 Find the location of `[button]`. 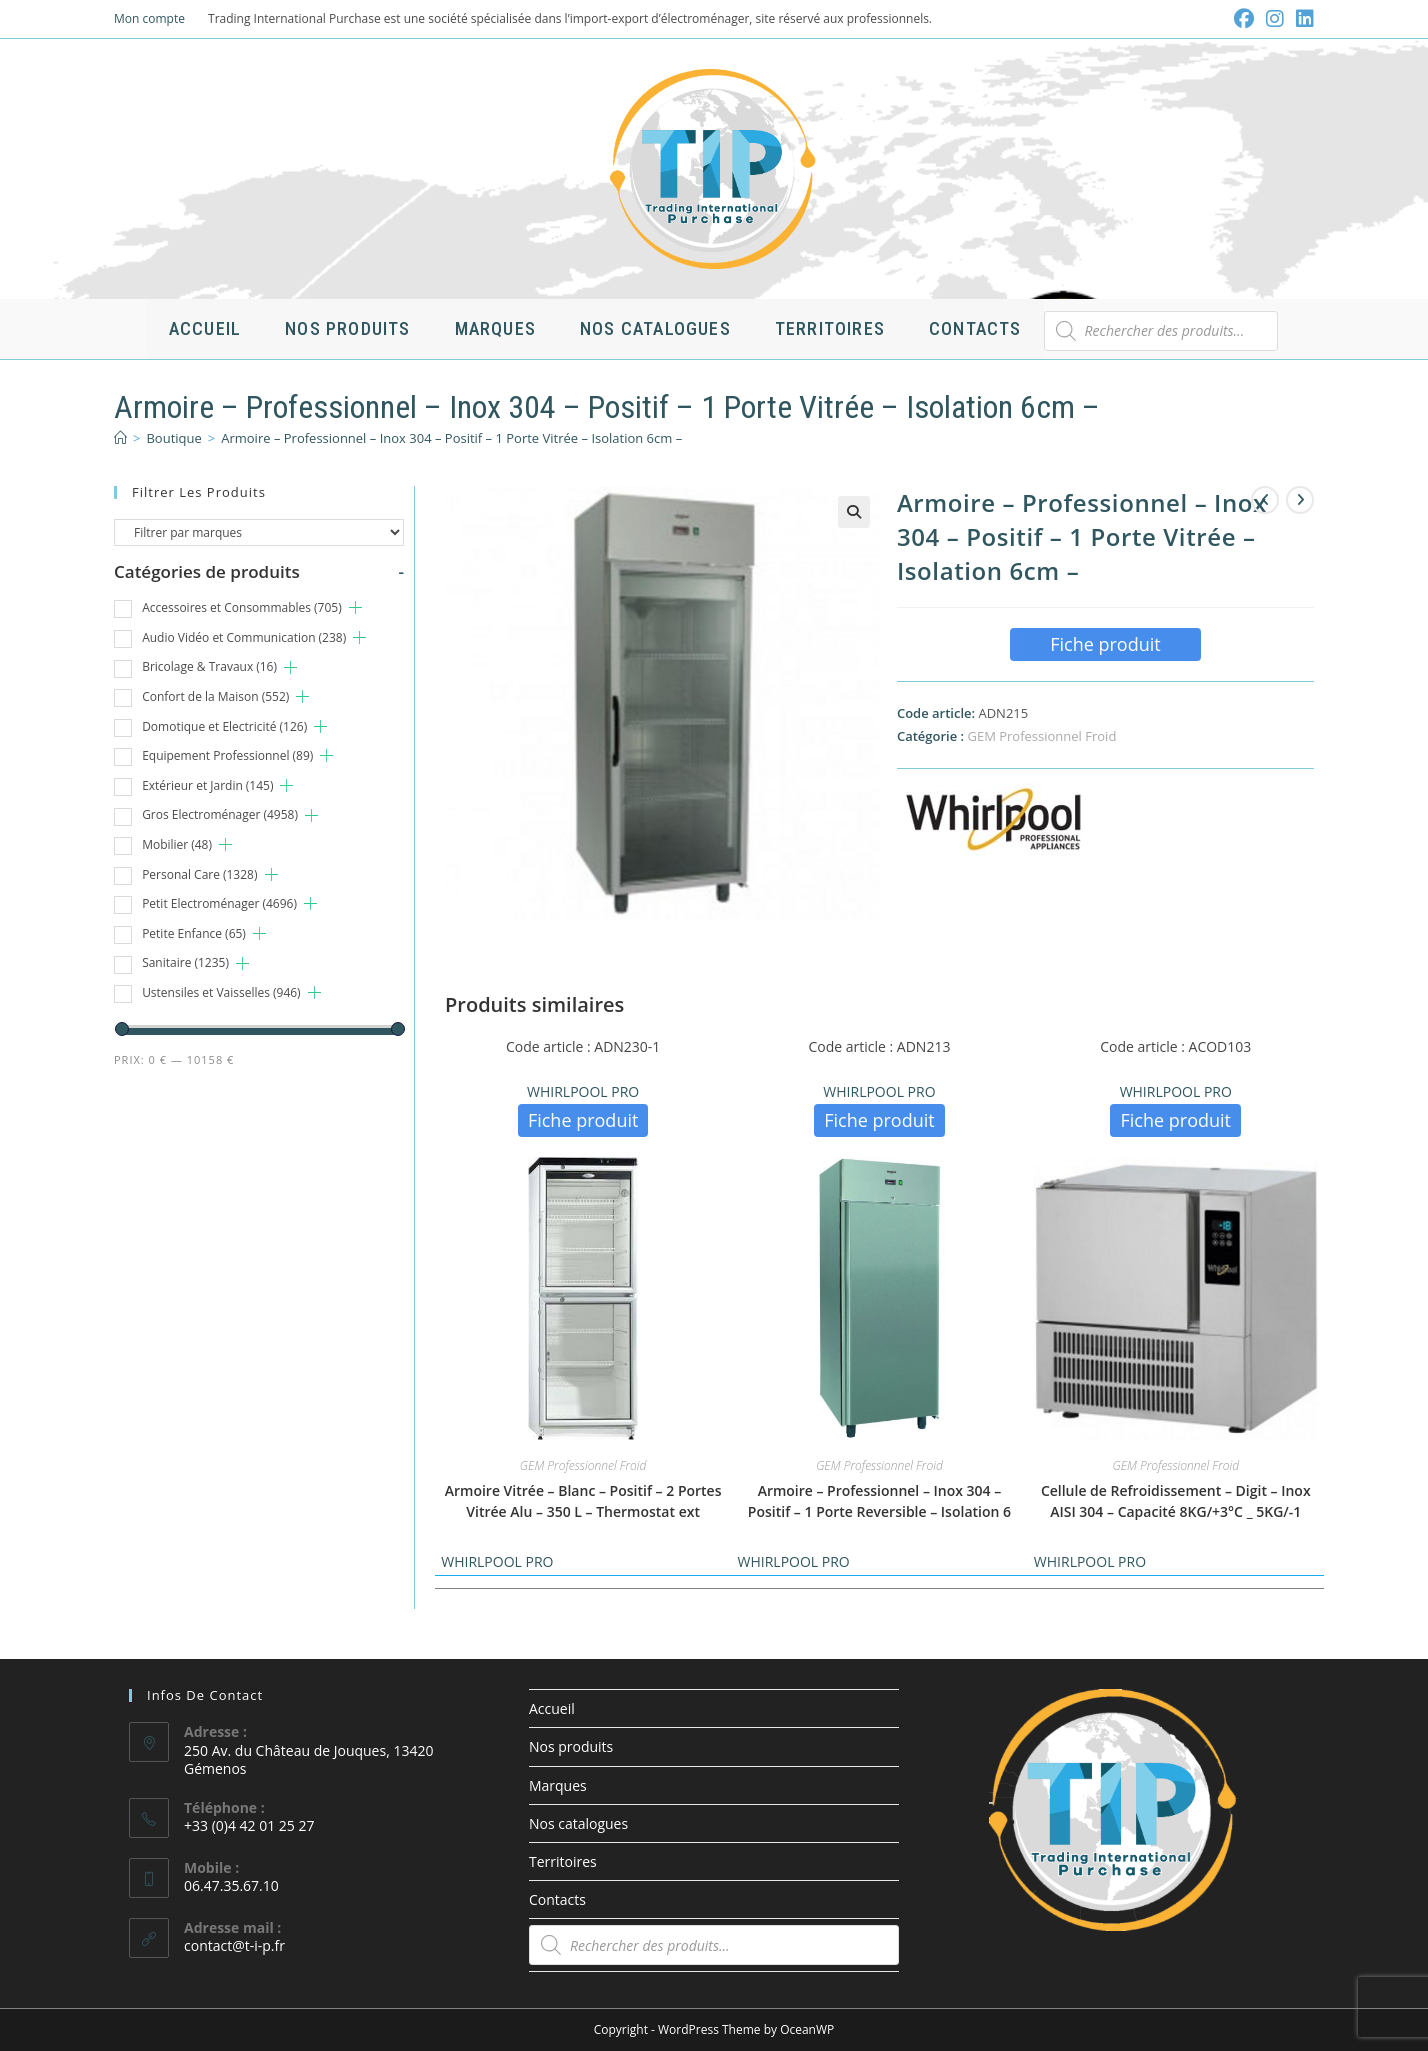

[button] is located at coordinates (854, 512).